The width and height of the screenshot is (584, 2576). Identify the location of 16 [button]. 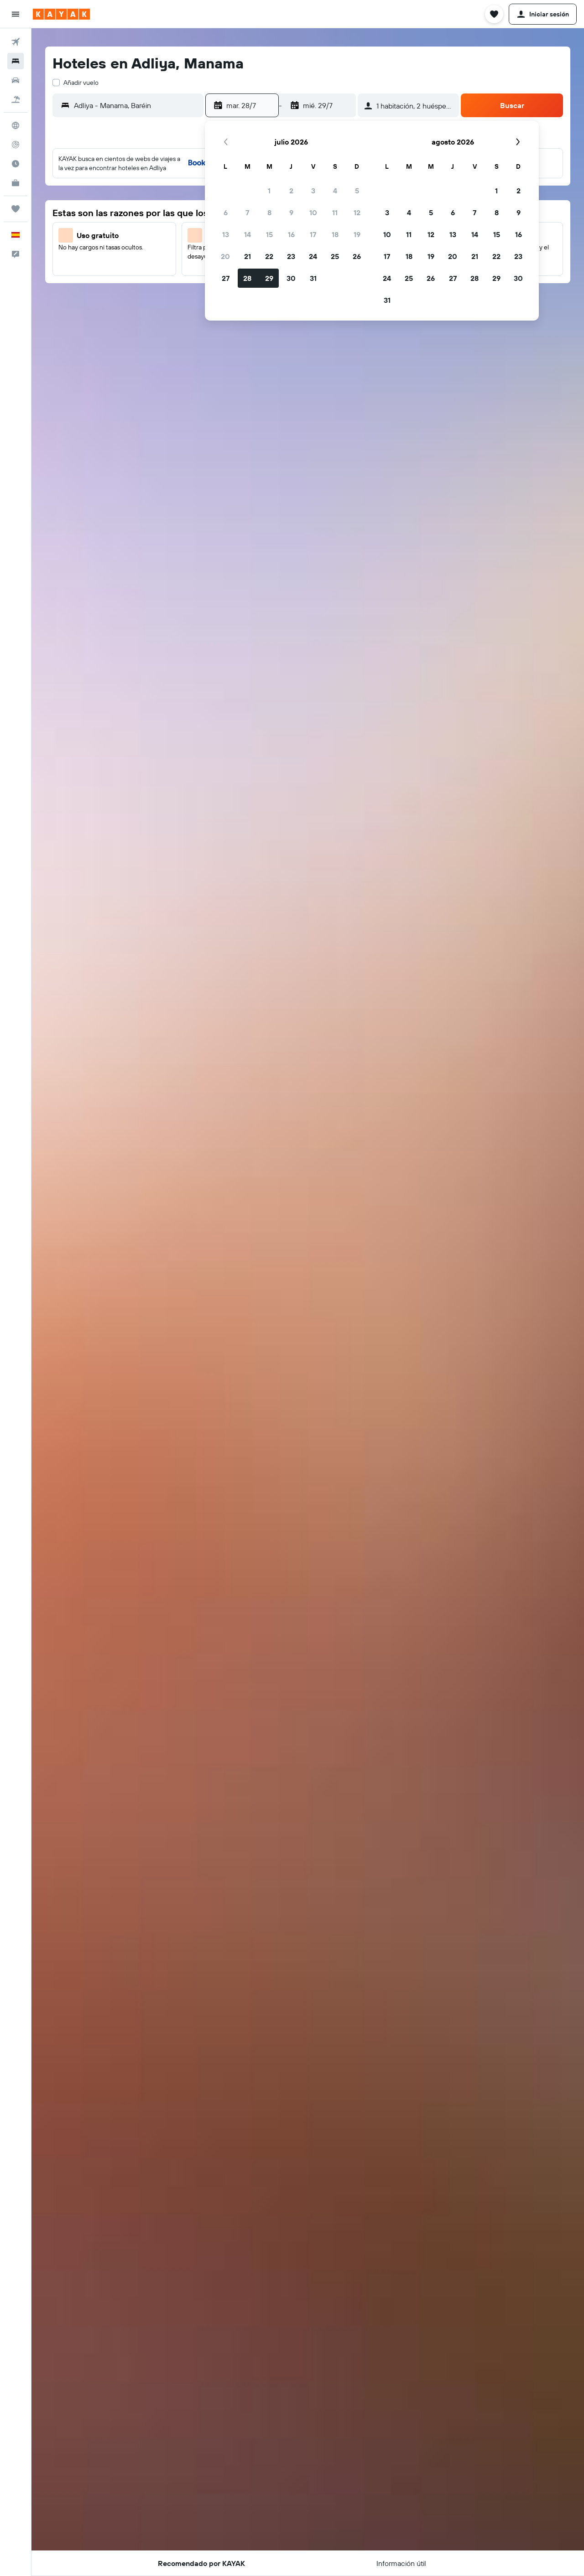
(291, 234).